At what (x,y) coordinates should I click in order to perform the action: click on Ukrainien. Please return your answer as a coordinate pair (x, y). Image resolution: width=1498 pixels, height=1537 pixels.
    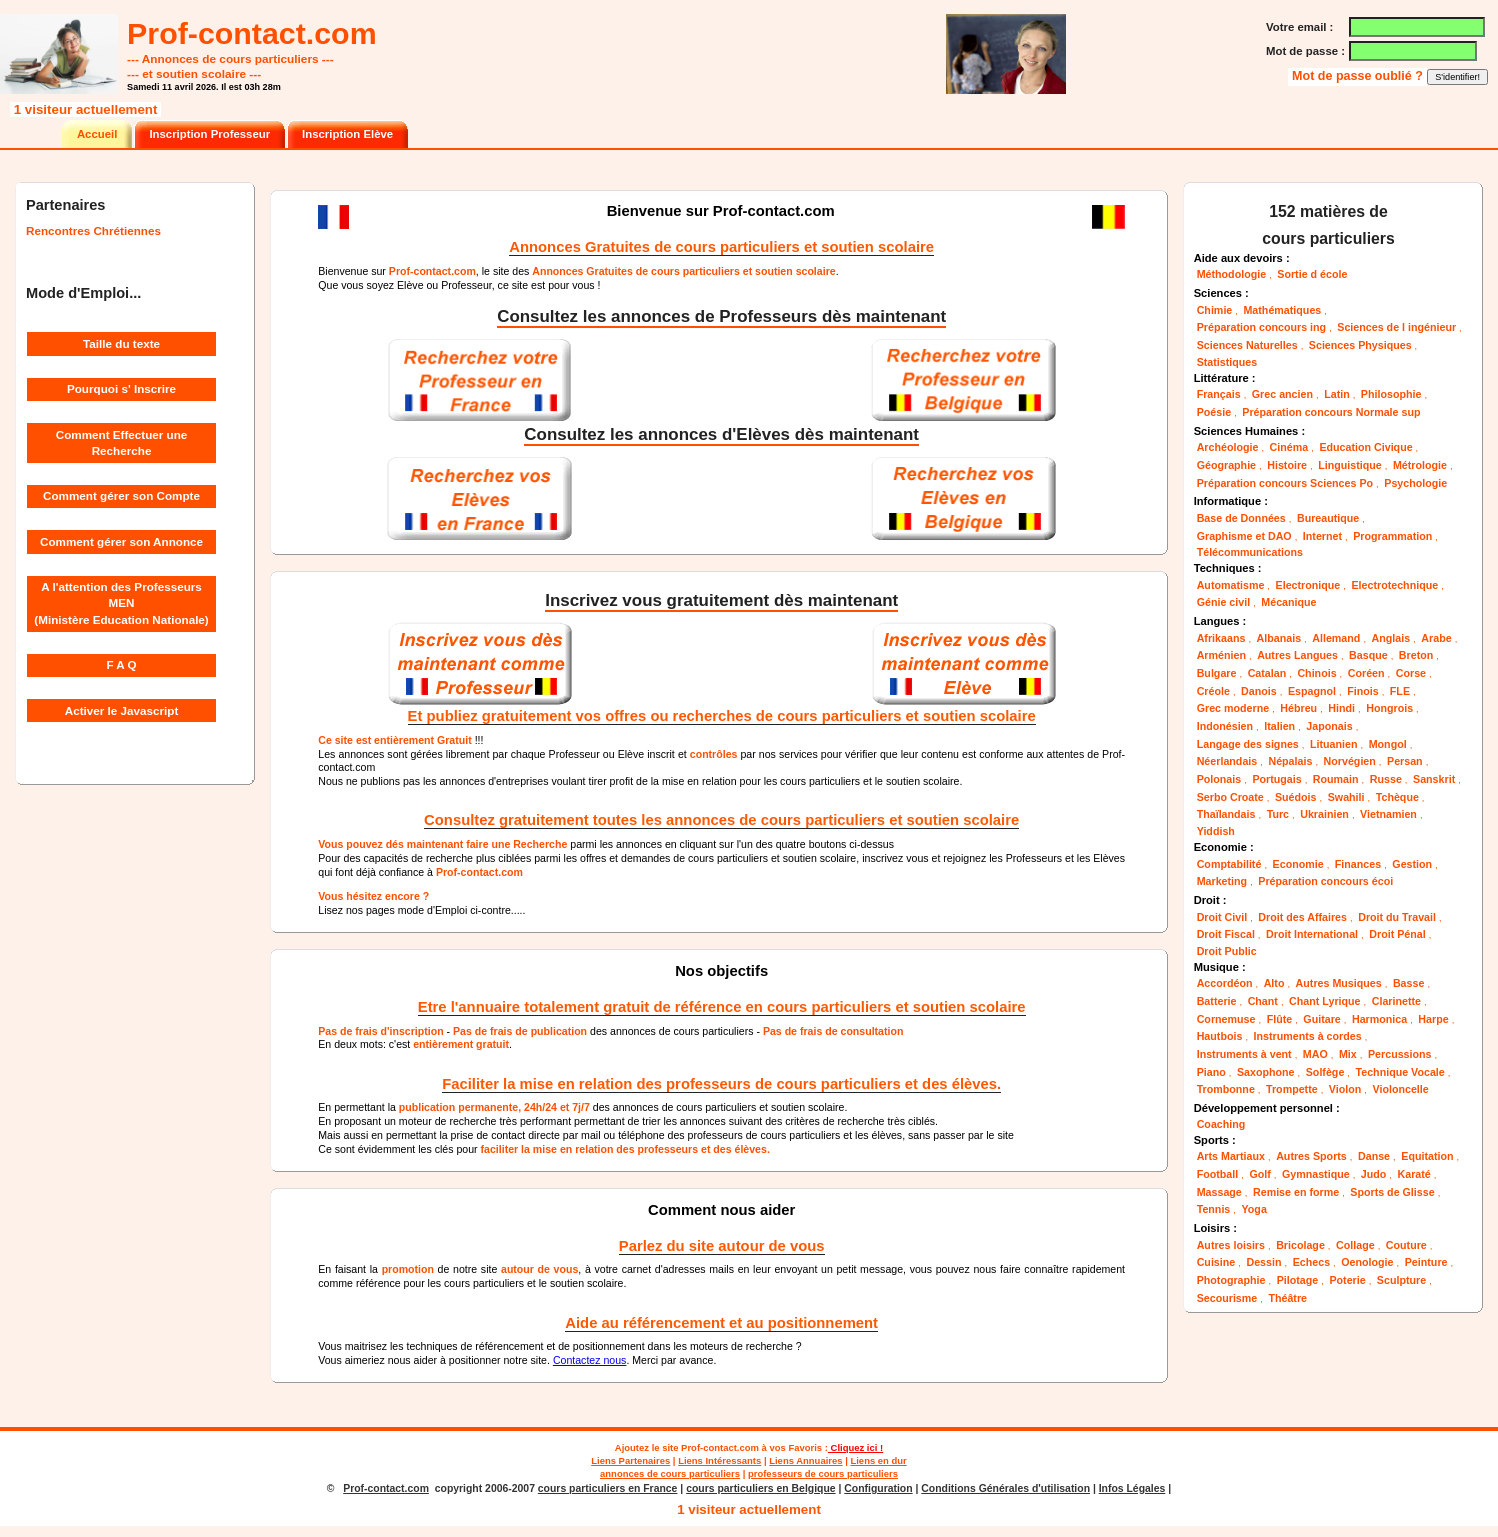
    Looking at the image, I should click on (1324, 814).